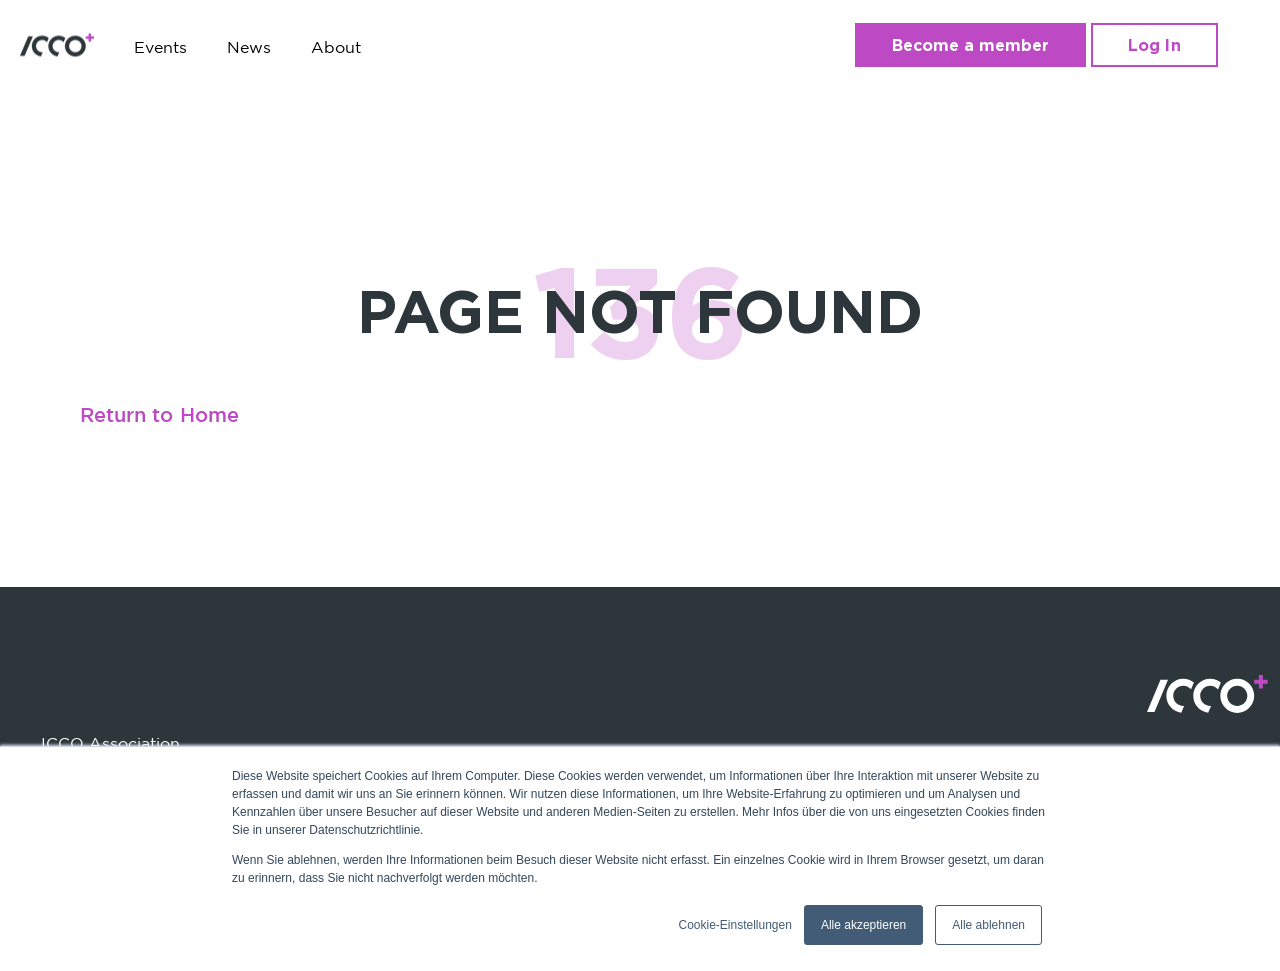 The height and width of the screenshot is (971, 1280). Describe the element at coordinates (971, 45) in the screenshot. I see `Become a member` at that location.